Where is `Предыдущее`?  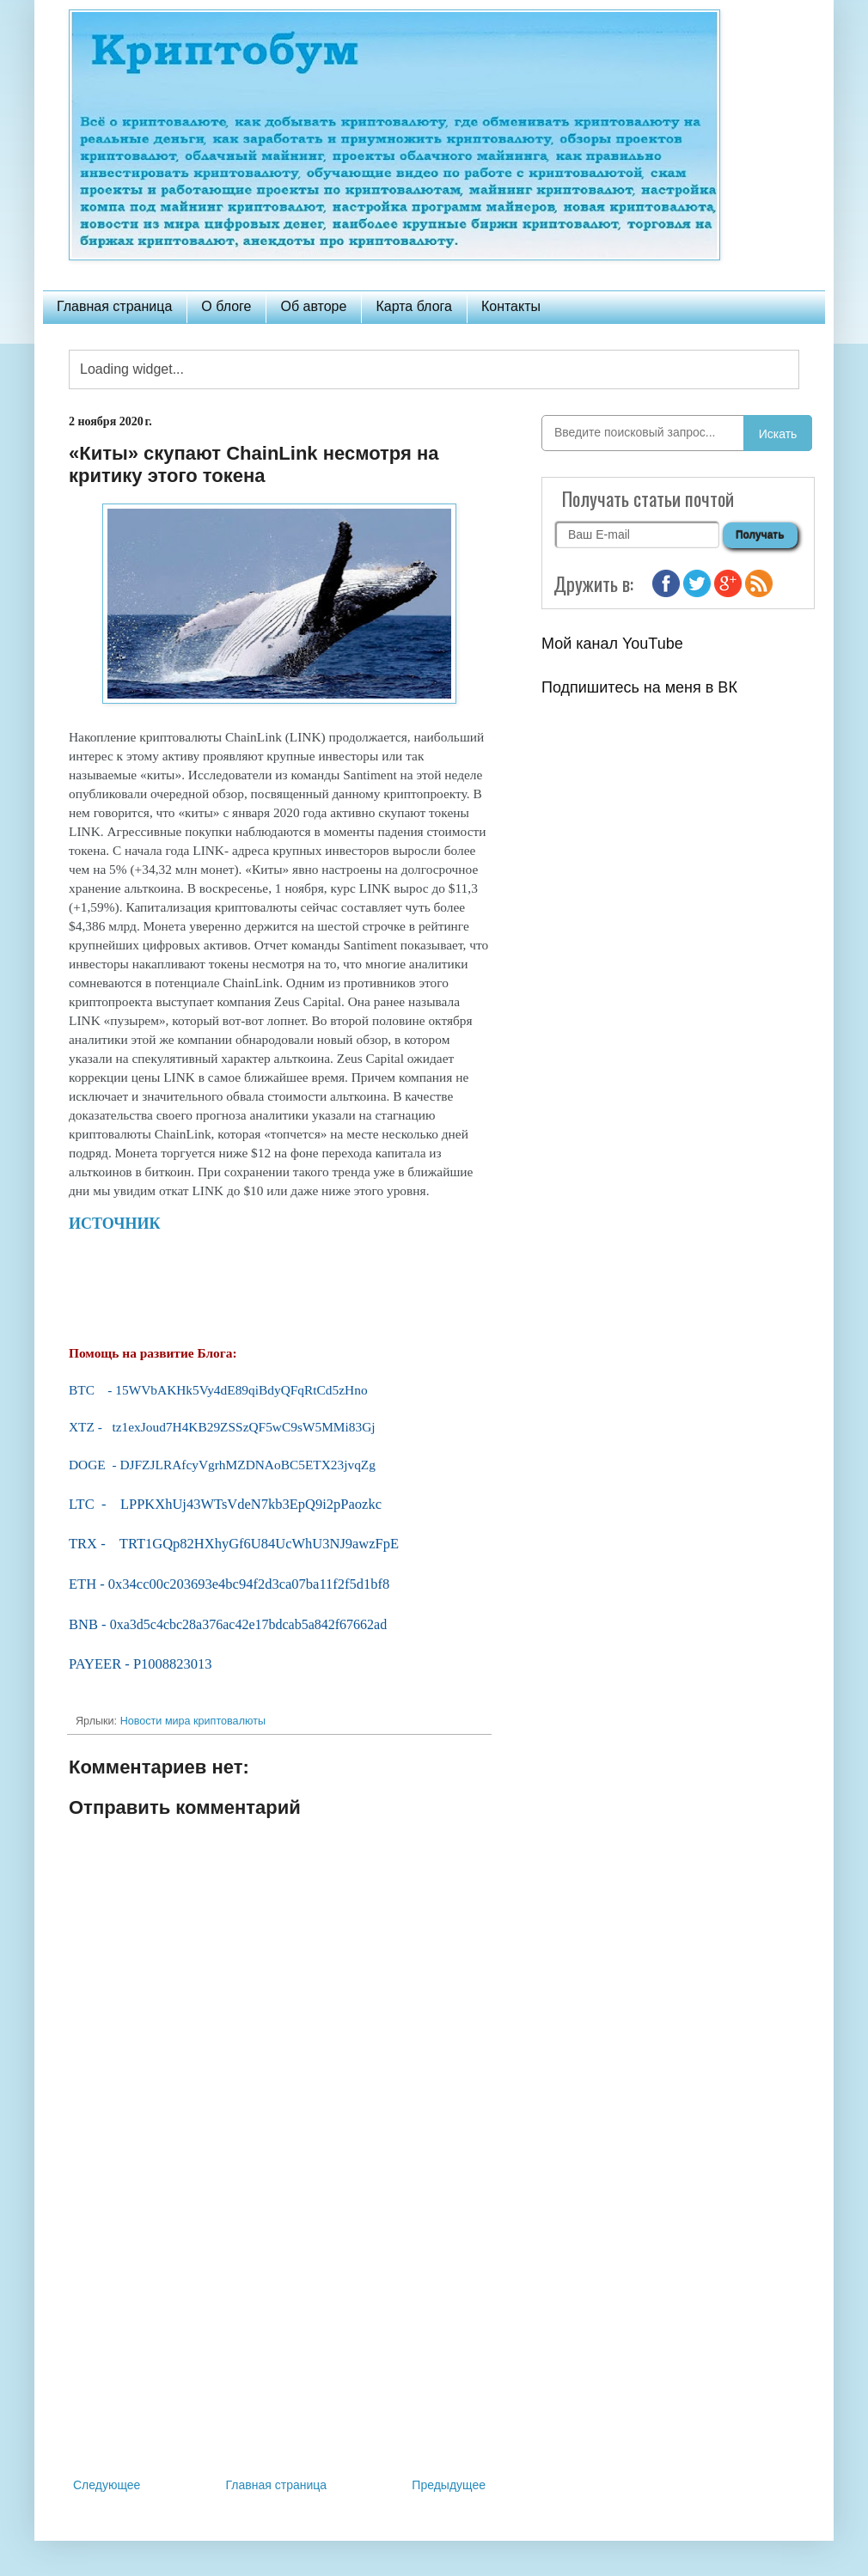 Предыдущее is located at coordinates (449, 2485).